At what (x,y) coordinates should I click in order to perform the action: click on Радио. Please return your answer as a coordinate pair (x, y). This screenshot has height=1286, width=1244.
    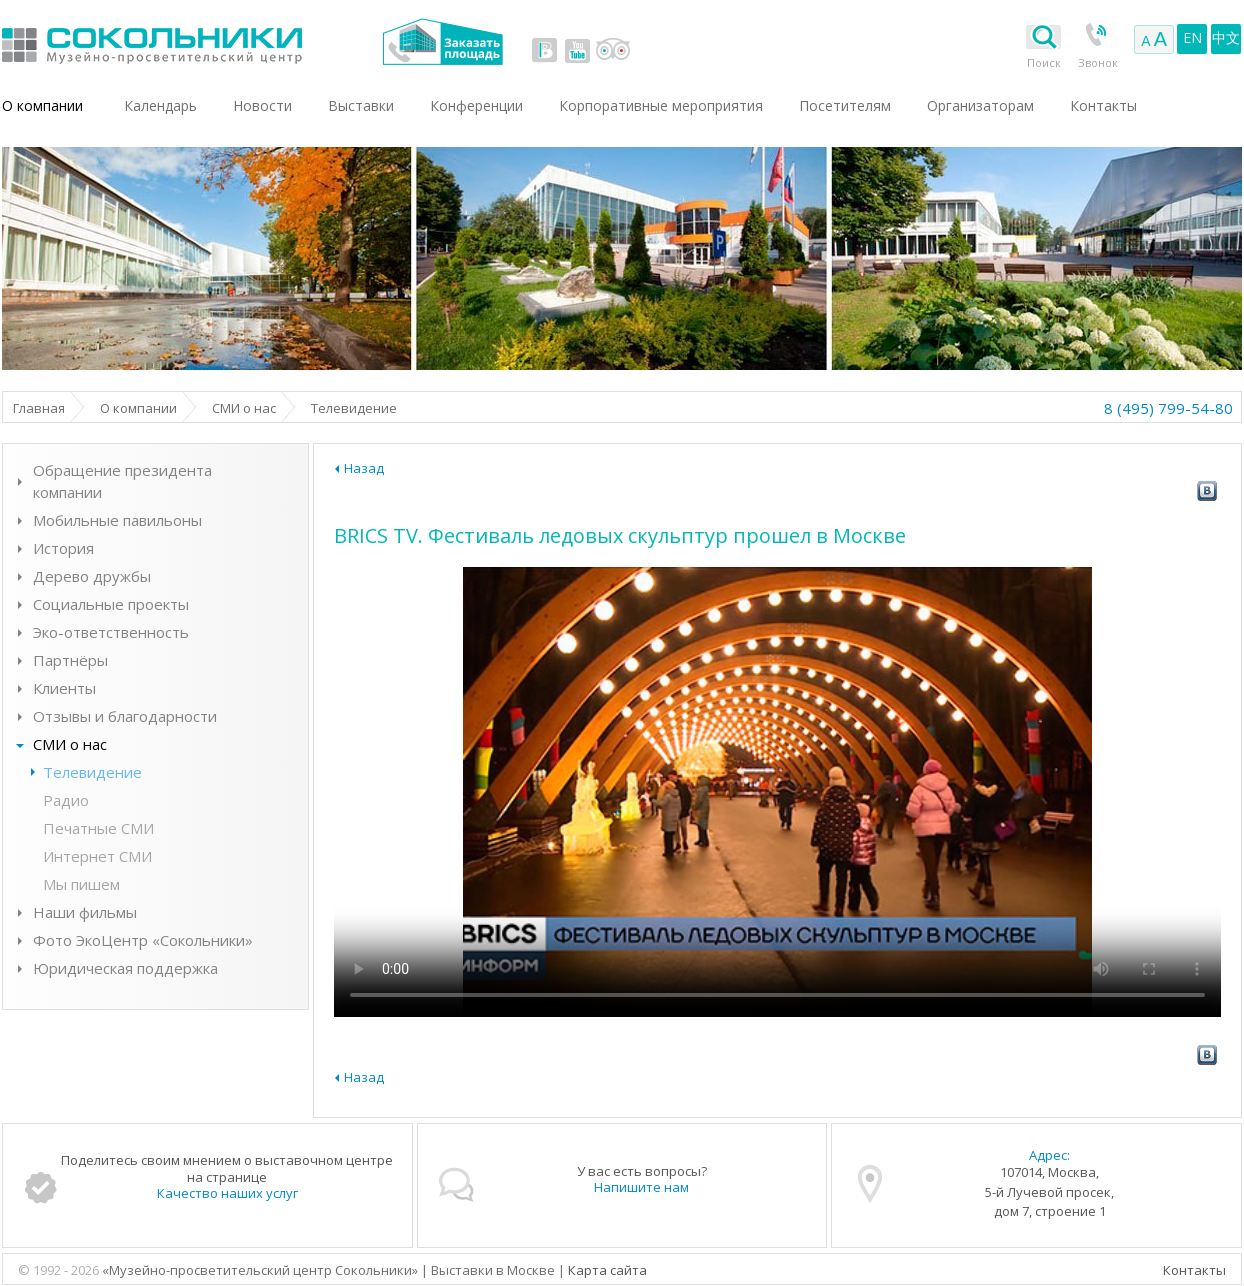
    Looking at the image, I should click on (66, 800).